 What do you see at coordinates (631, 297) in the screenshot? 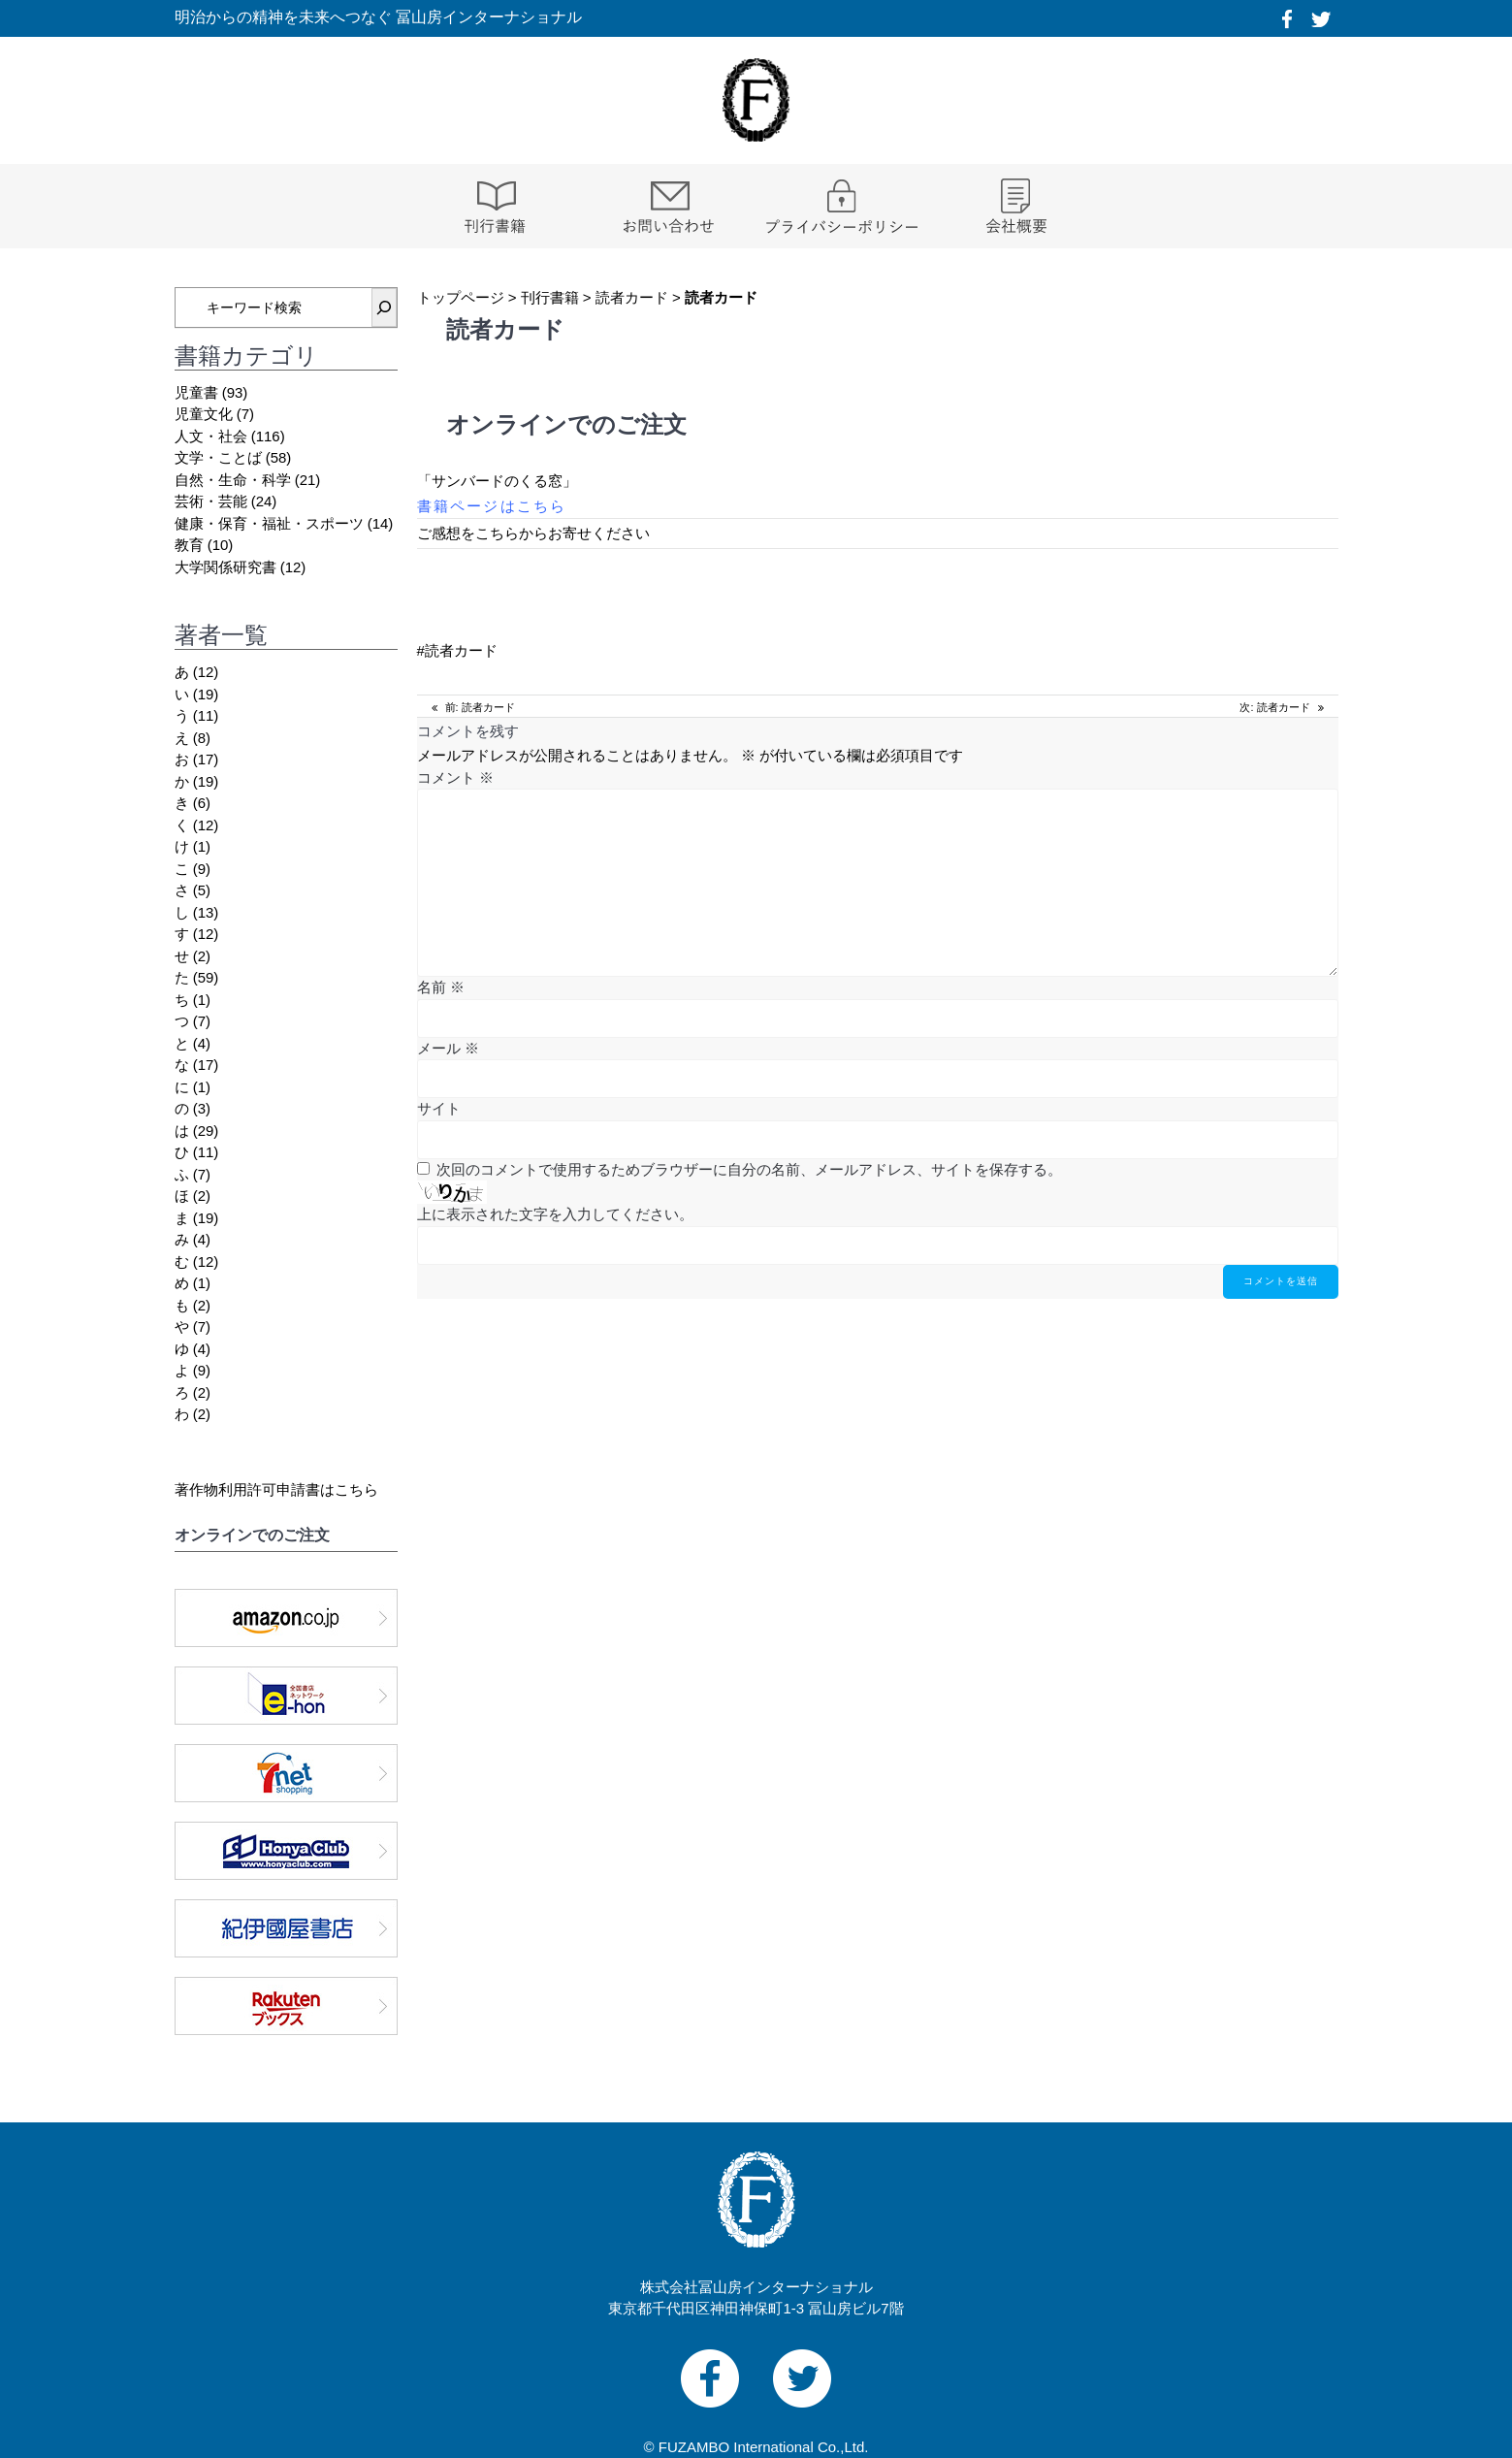
I see `読者カード` at bounding box center [631, 297].